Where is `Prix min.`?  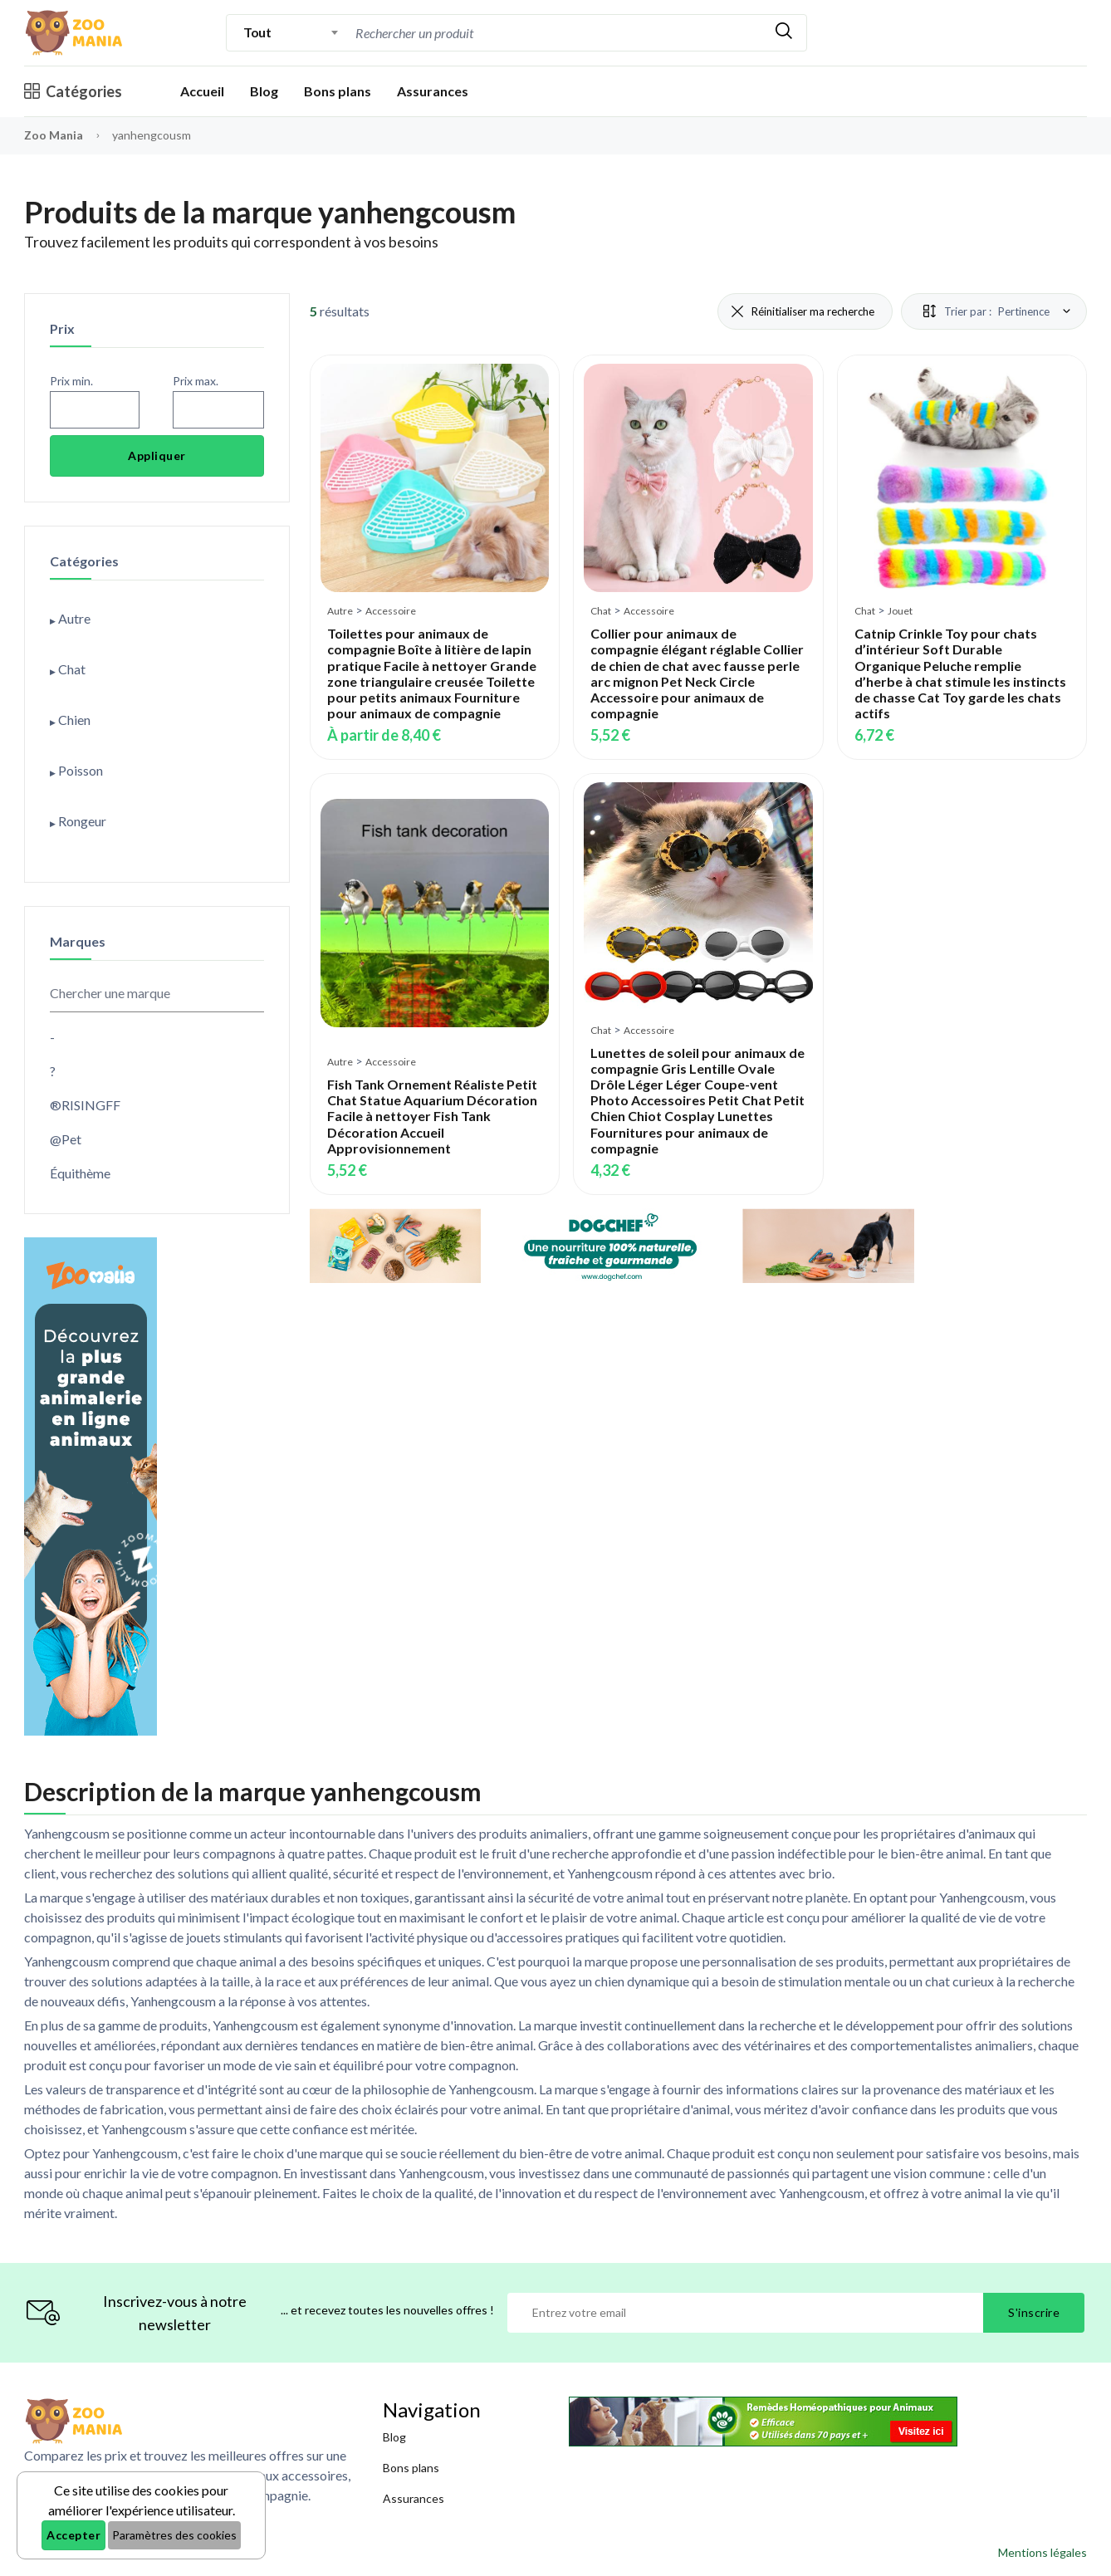 Prix min. is located at coordinates (71, 381).